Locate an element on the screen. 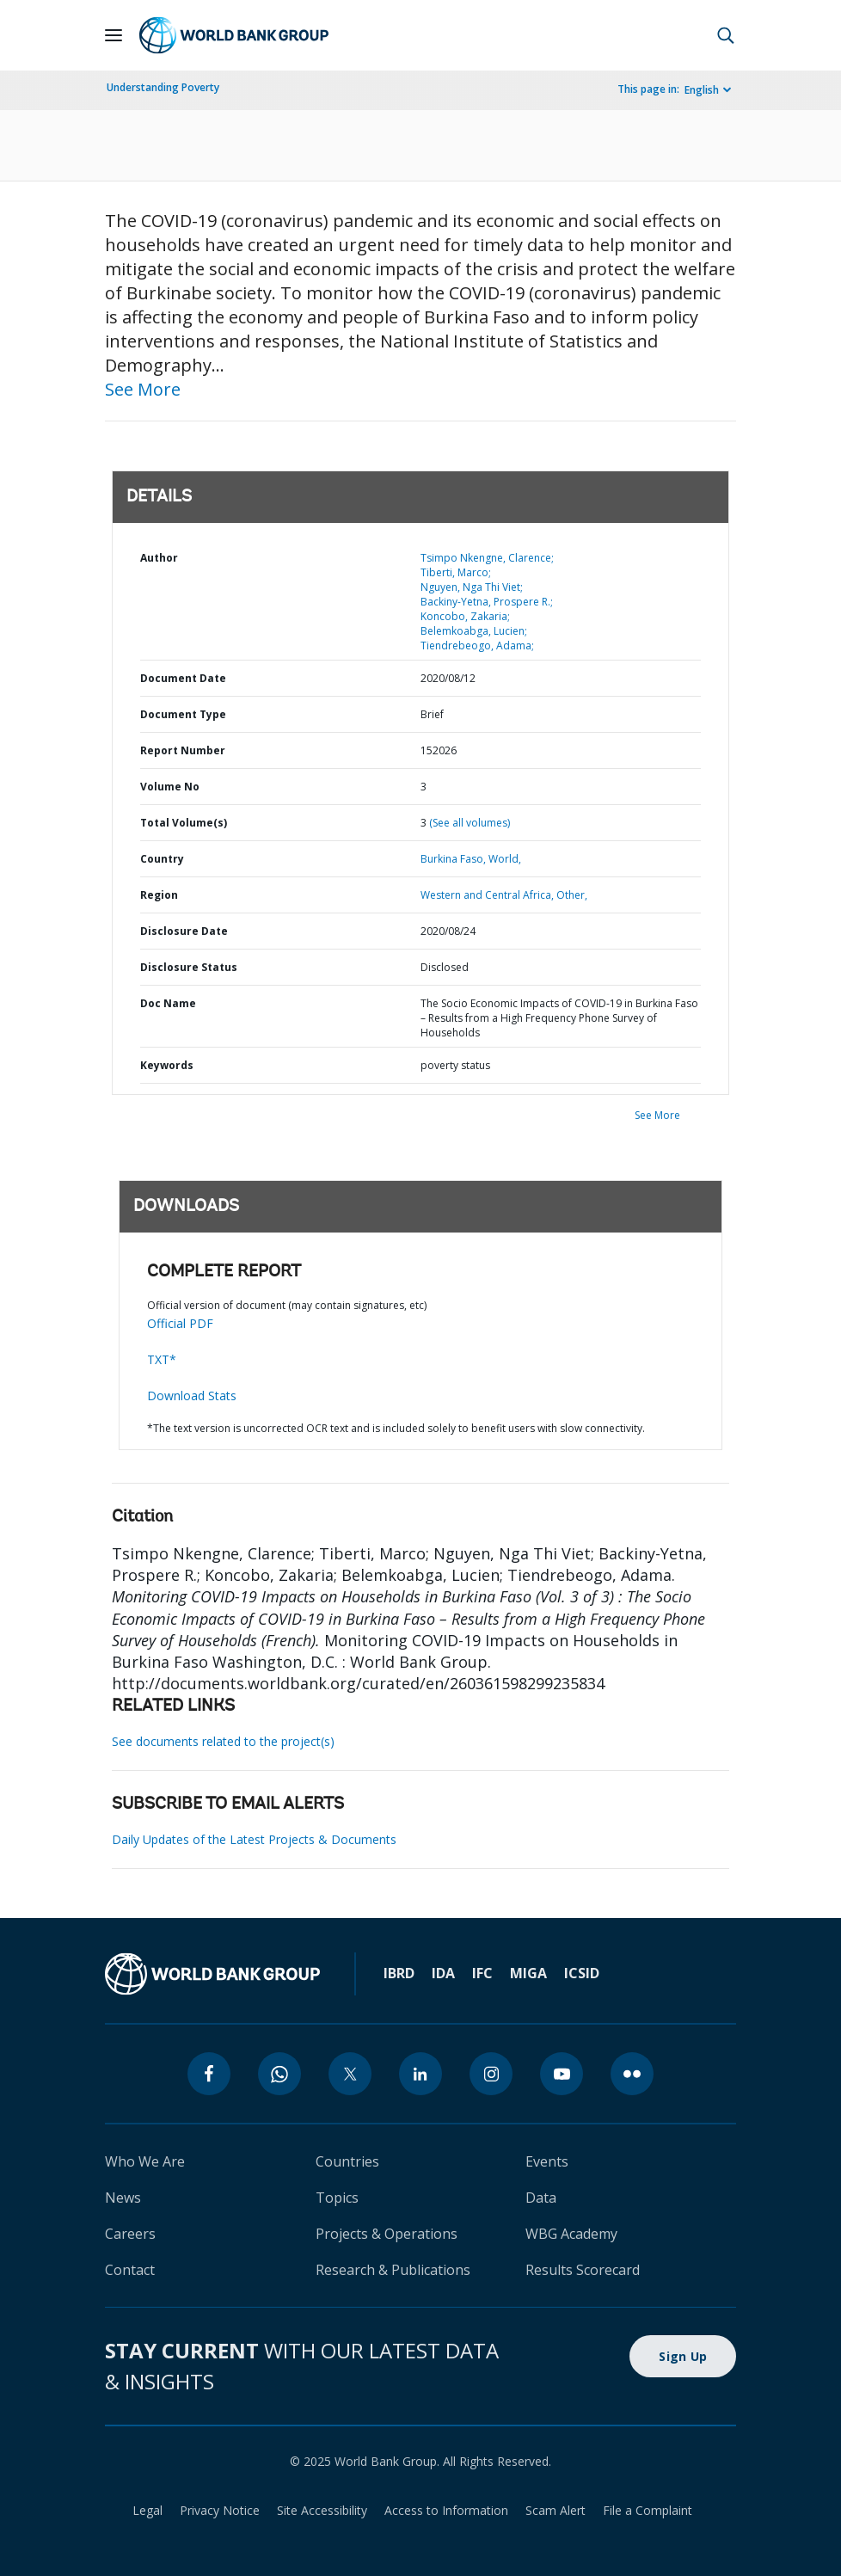  Disclosure Date is located at coordinates (184, 931).